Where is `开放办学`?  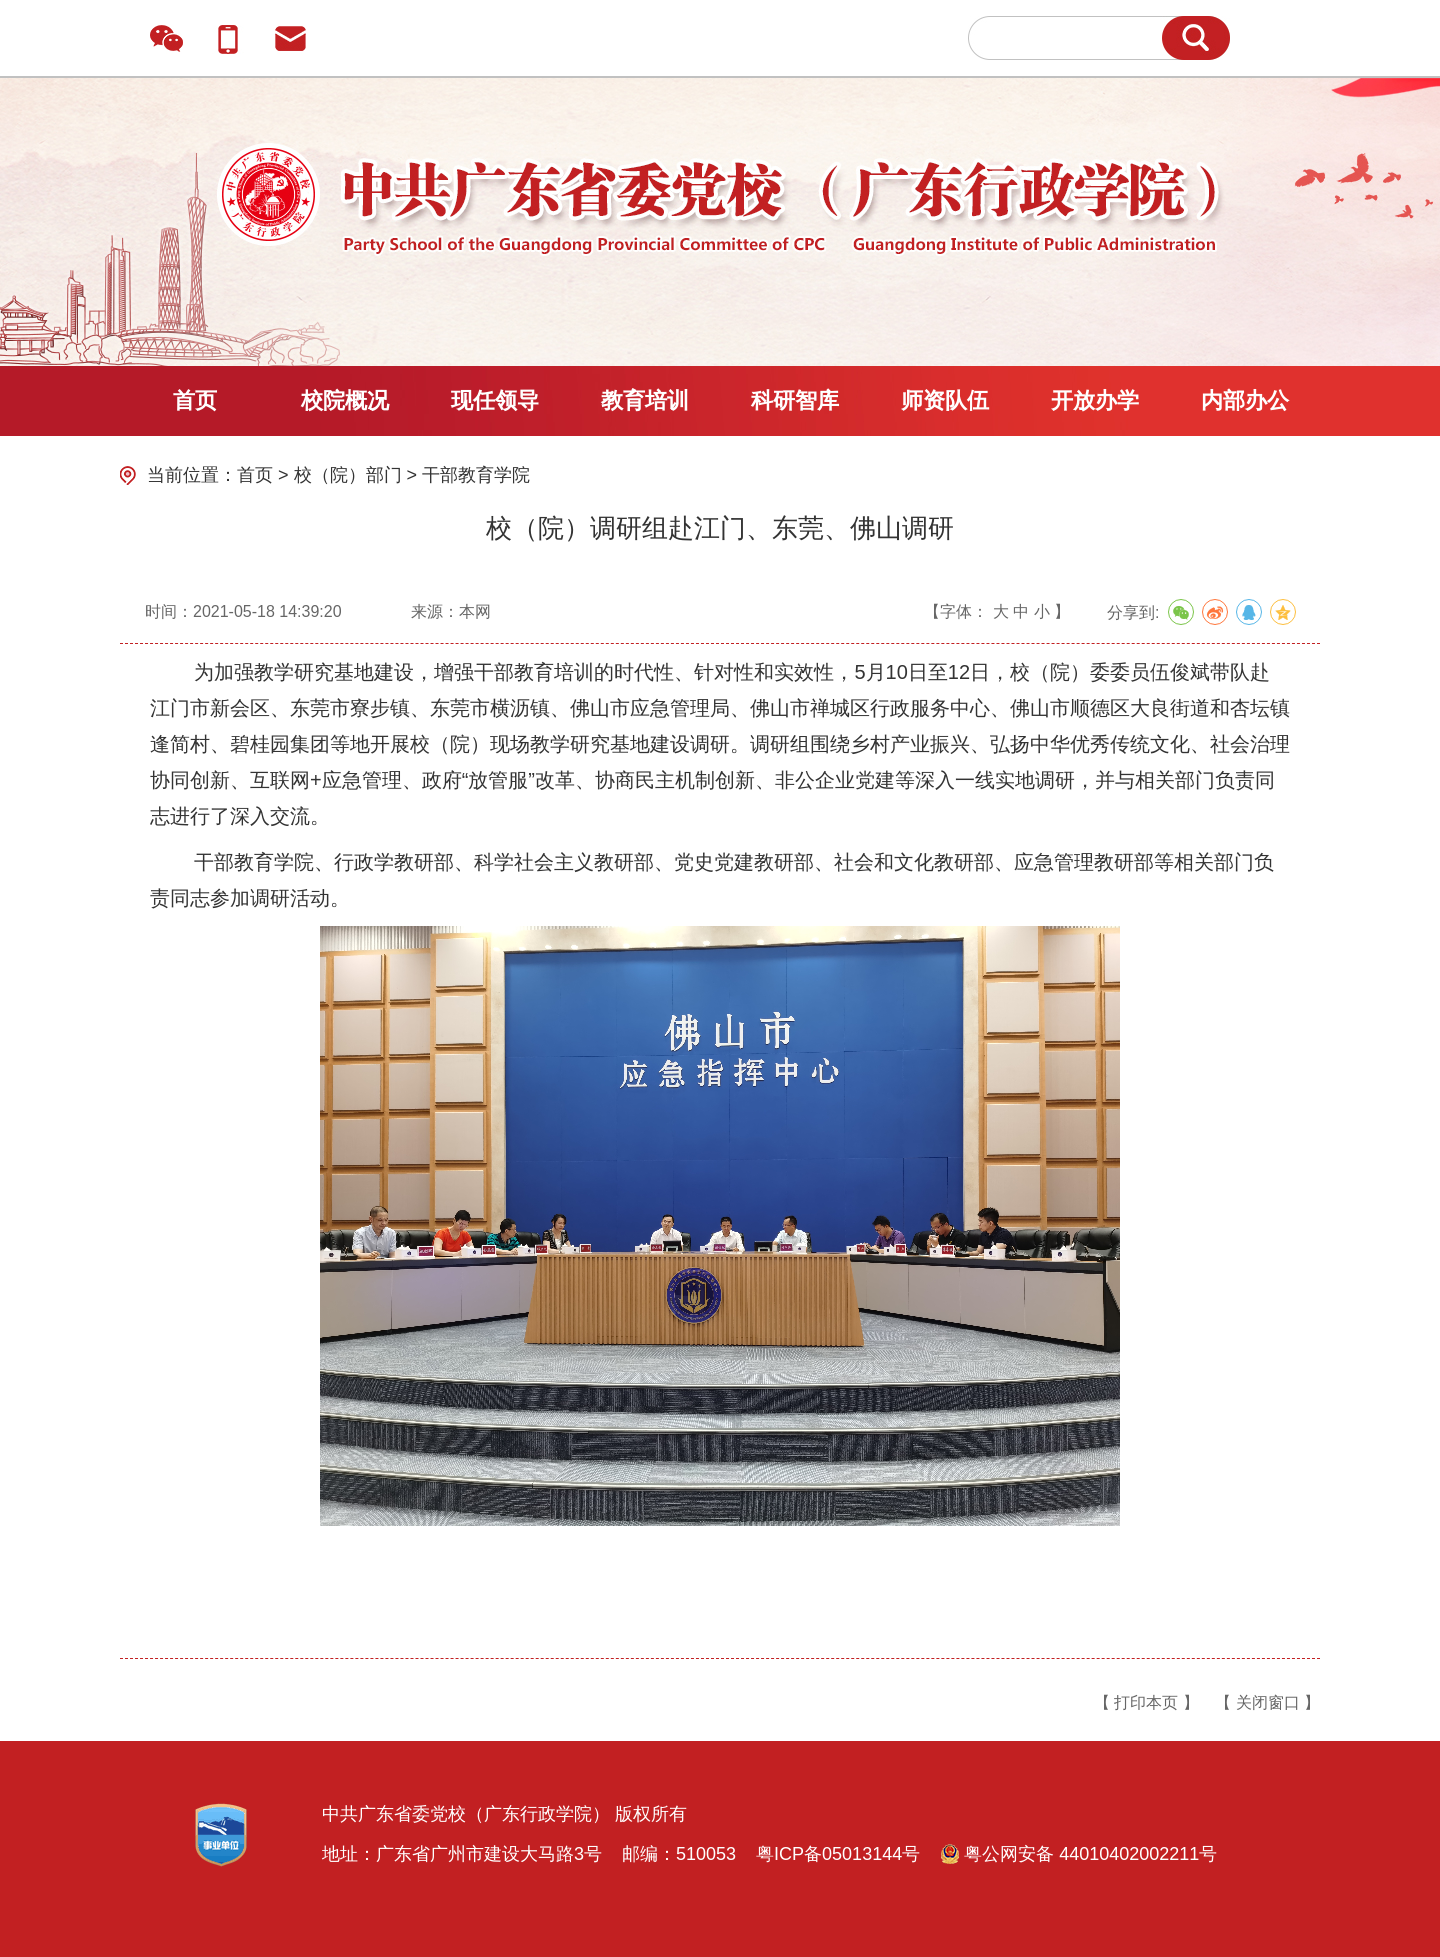
开放办学 is located at coordinates (1095, 400).